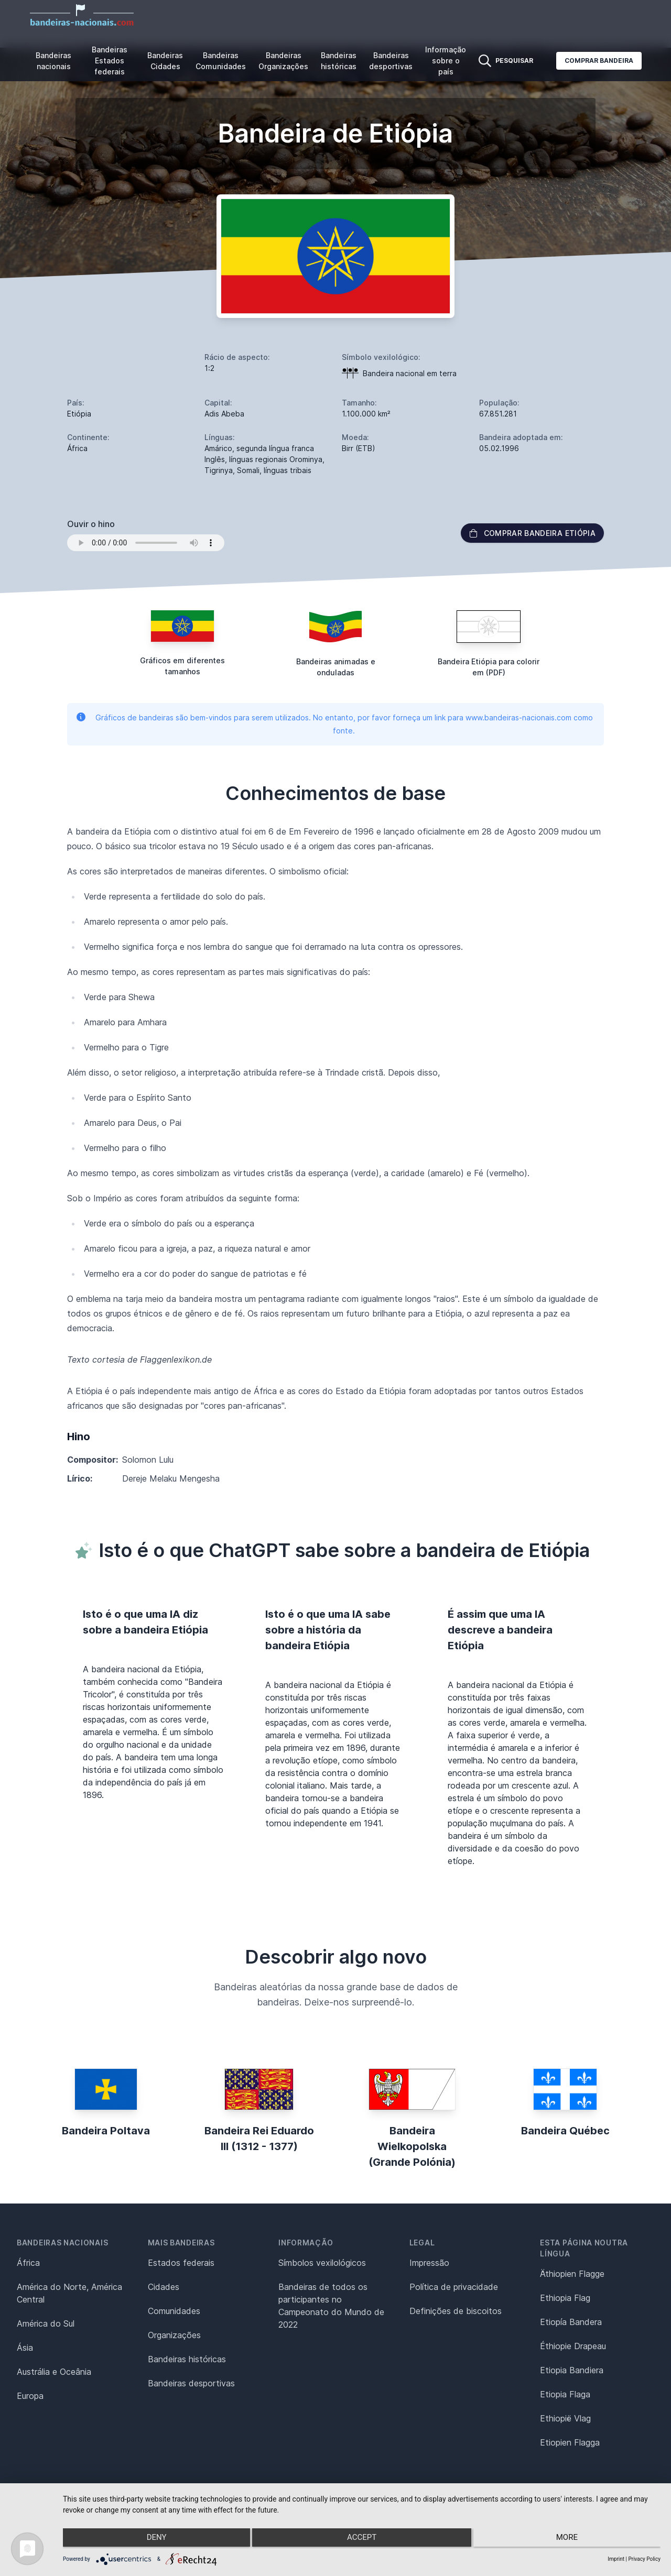 This screenshot has height=2576, width=671. I want to click on Etiopien Flagga, so click(570, 2442).